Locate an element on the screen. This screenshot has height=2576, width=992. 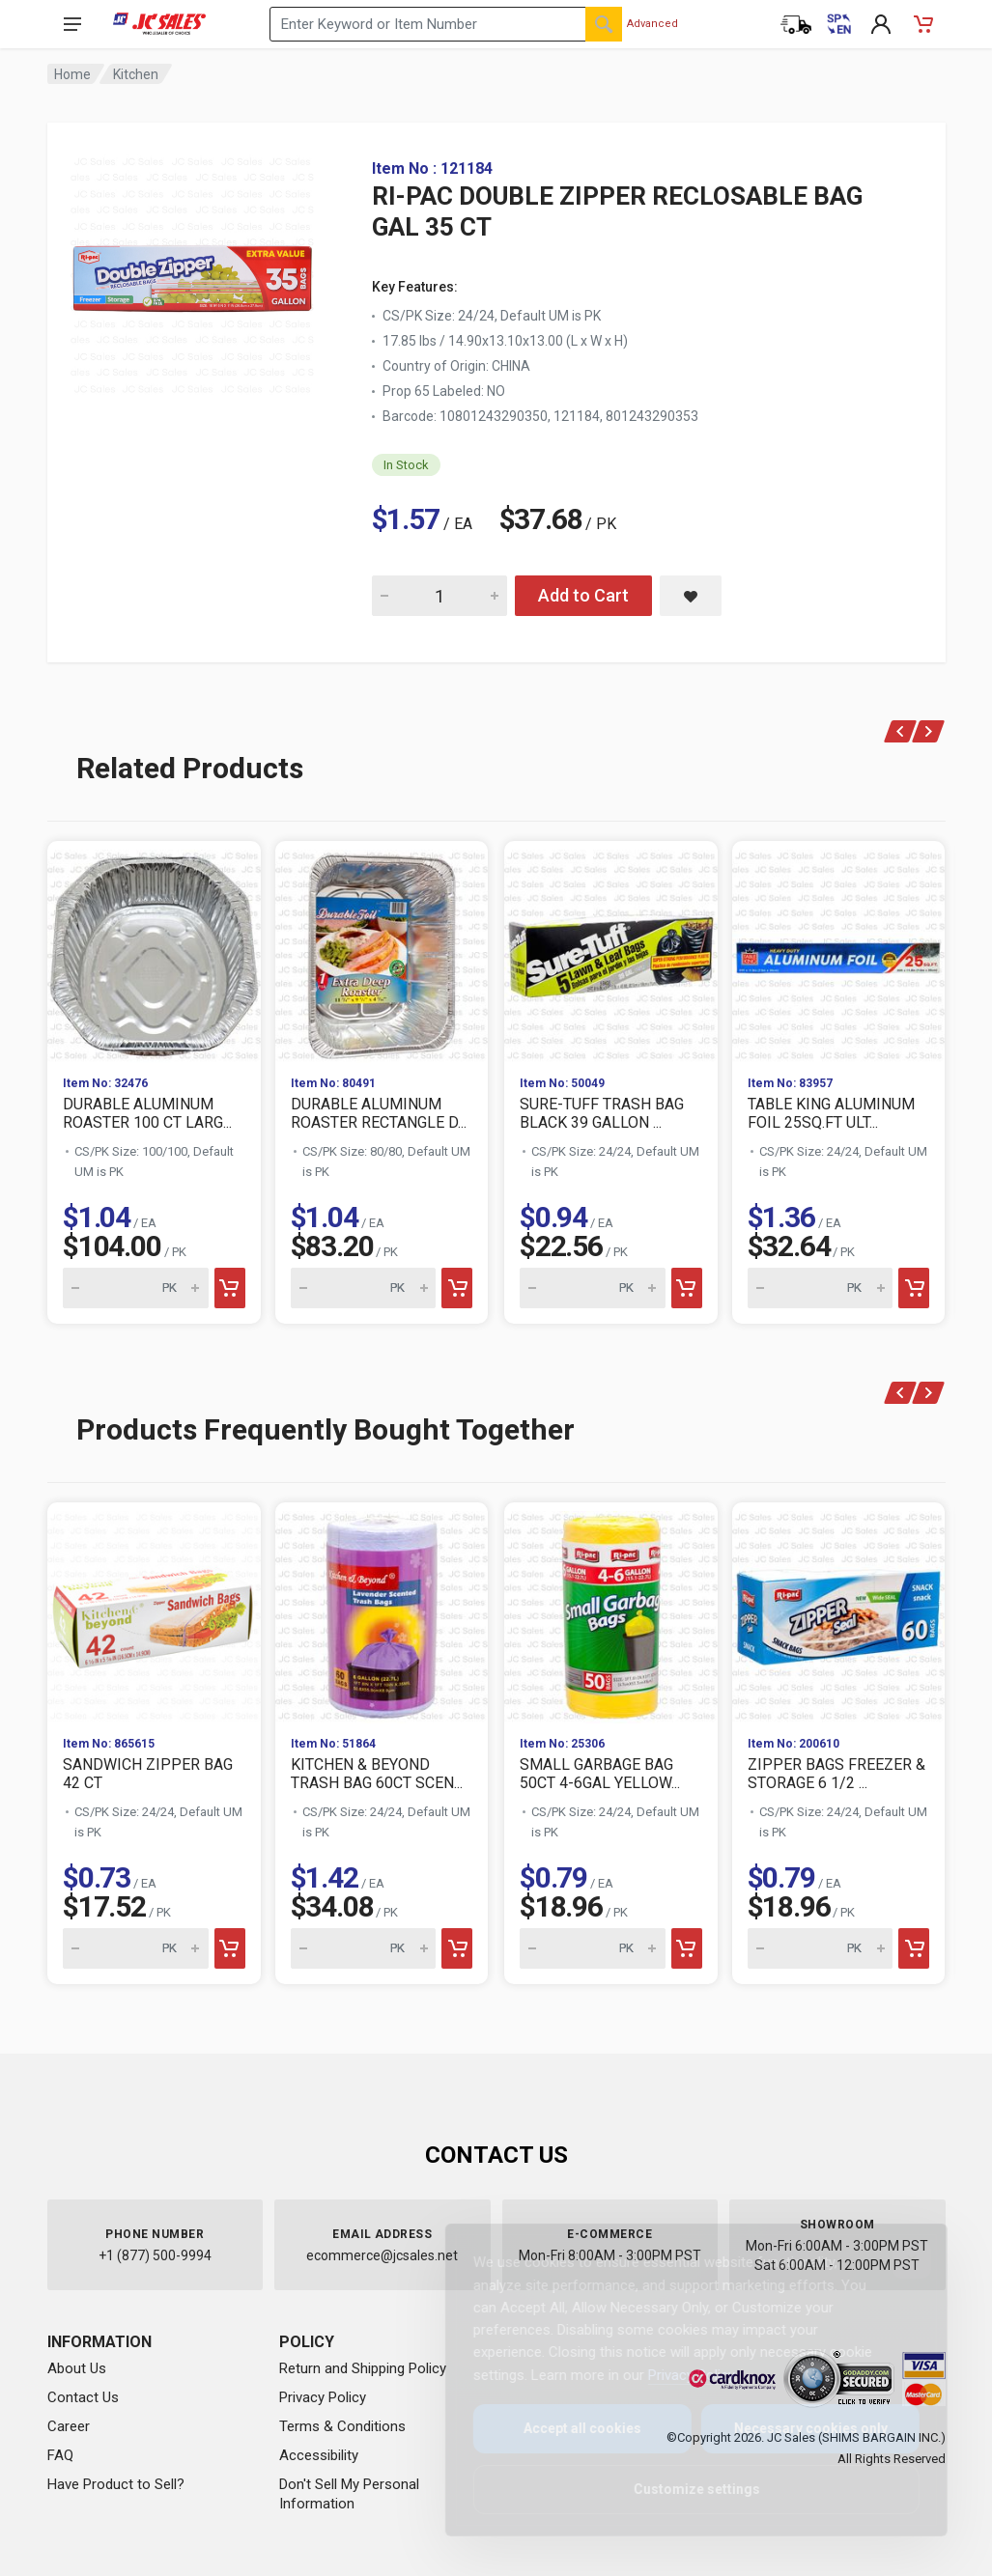
[Shopping Cart - empty] is located at coordinates (923, 24).